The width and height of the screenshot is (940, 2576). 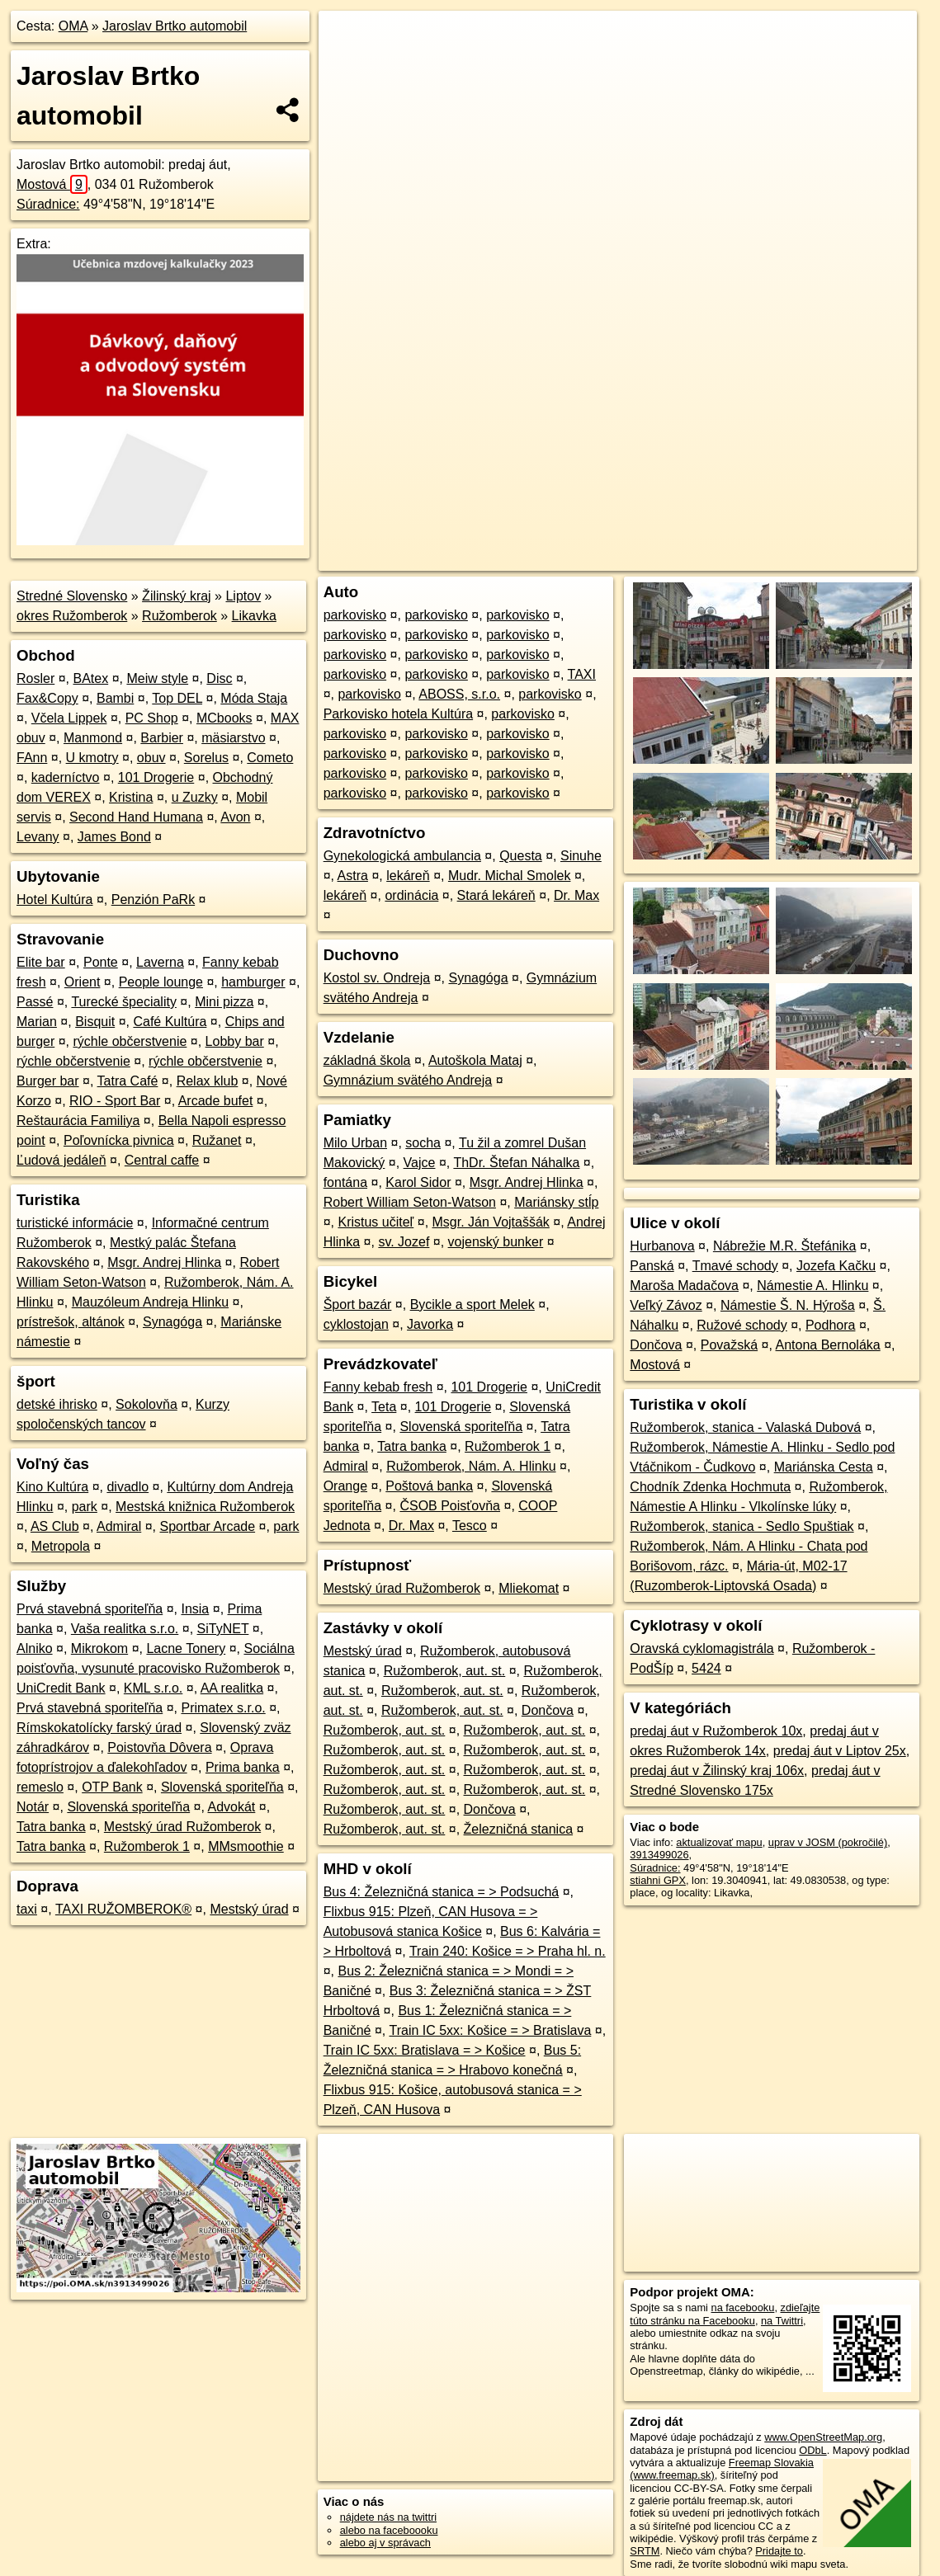 What do you see at coordinates (90, 1609) in the screenshot?
I see `Prvá stavebná sporiteľňa` at bounding box center [90, 1609].